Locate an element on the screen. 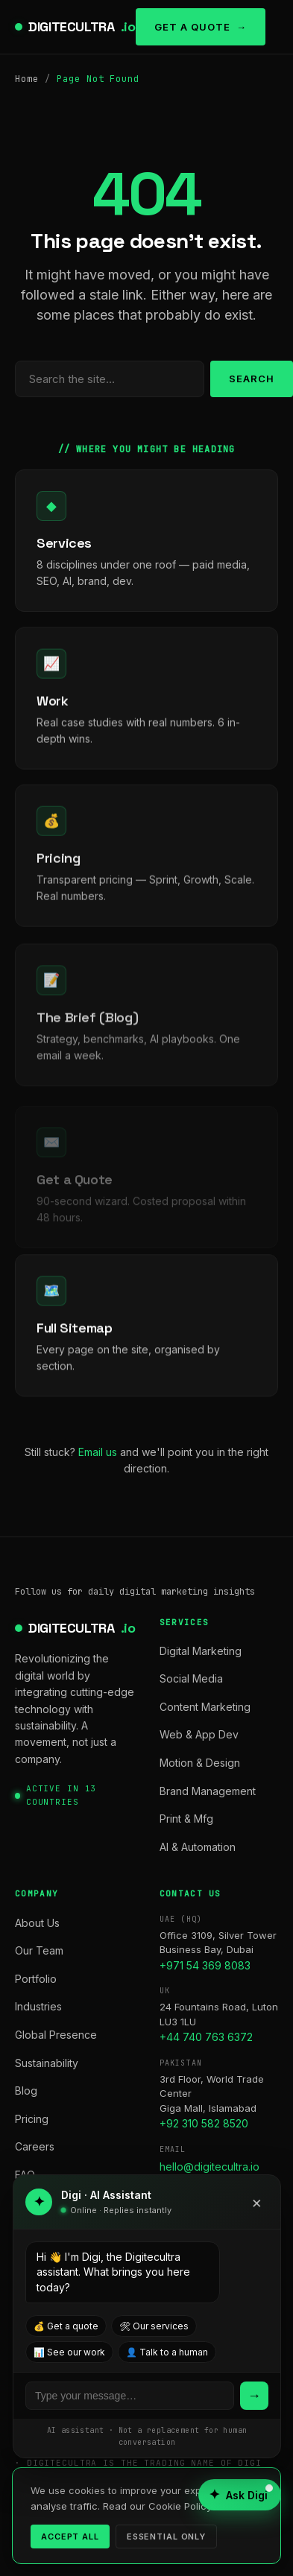  Industries is located at coordinates (38, 2006).